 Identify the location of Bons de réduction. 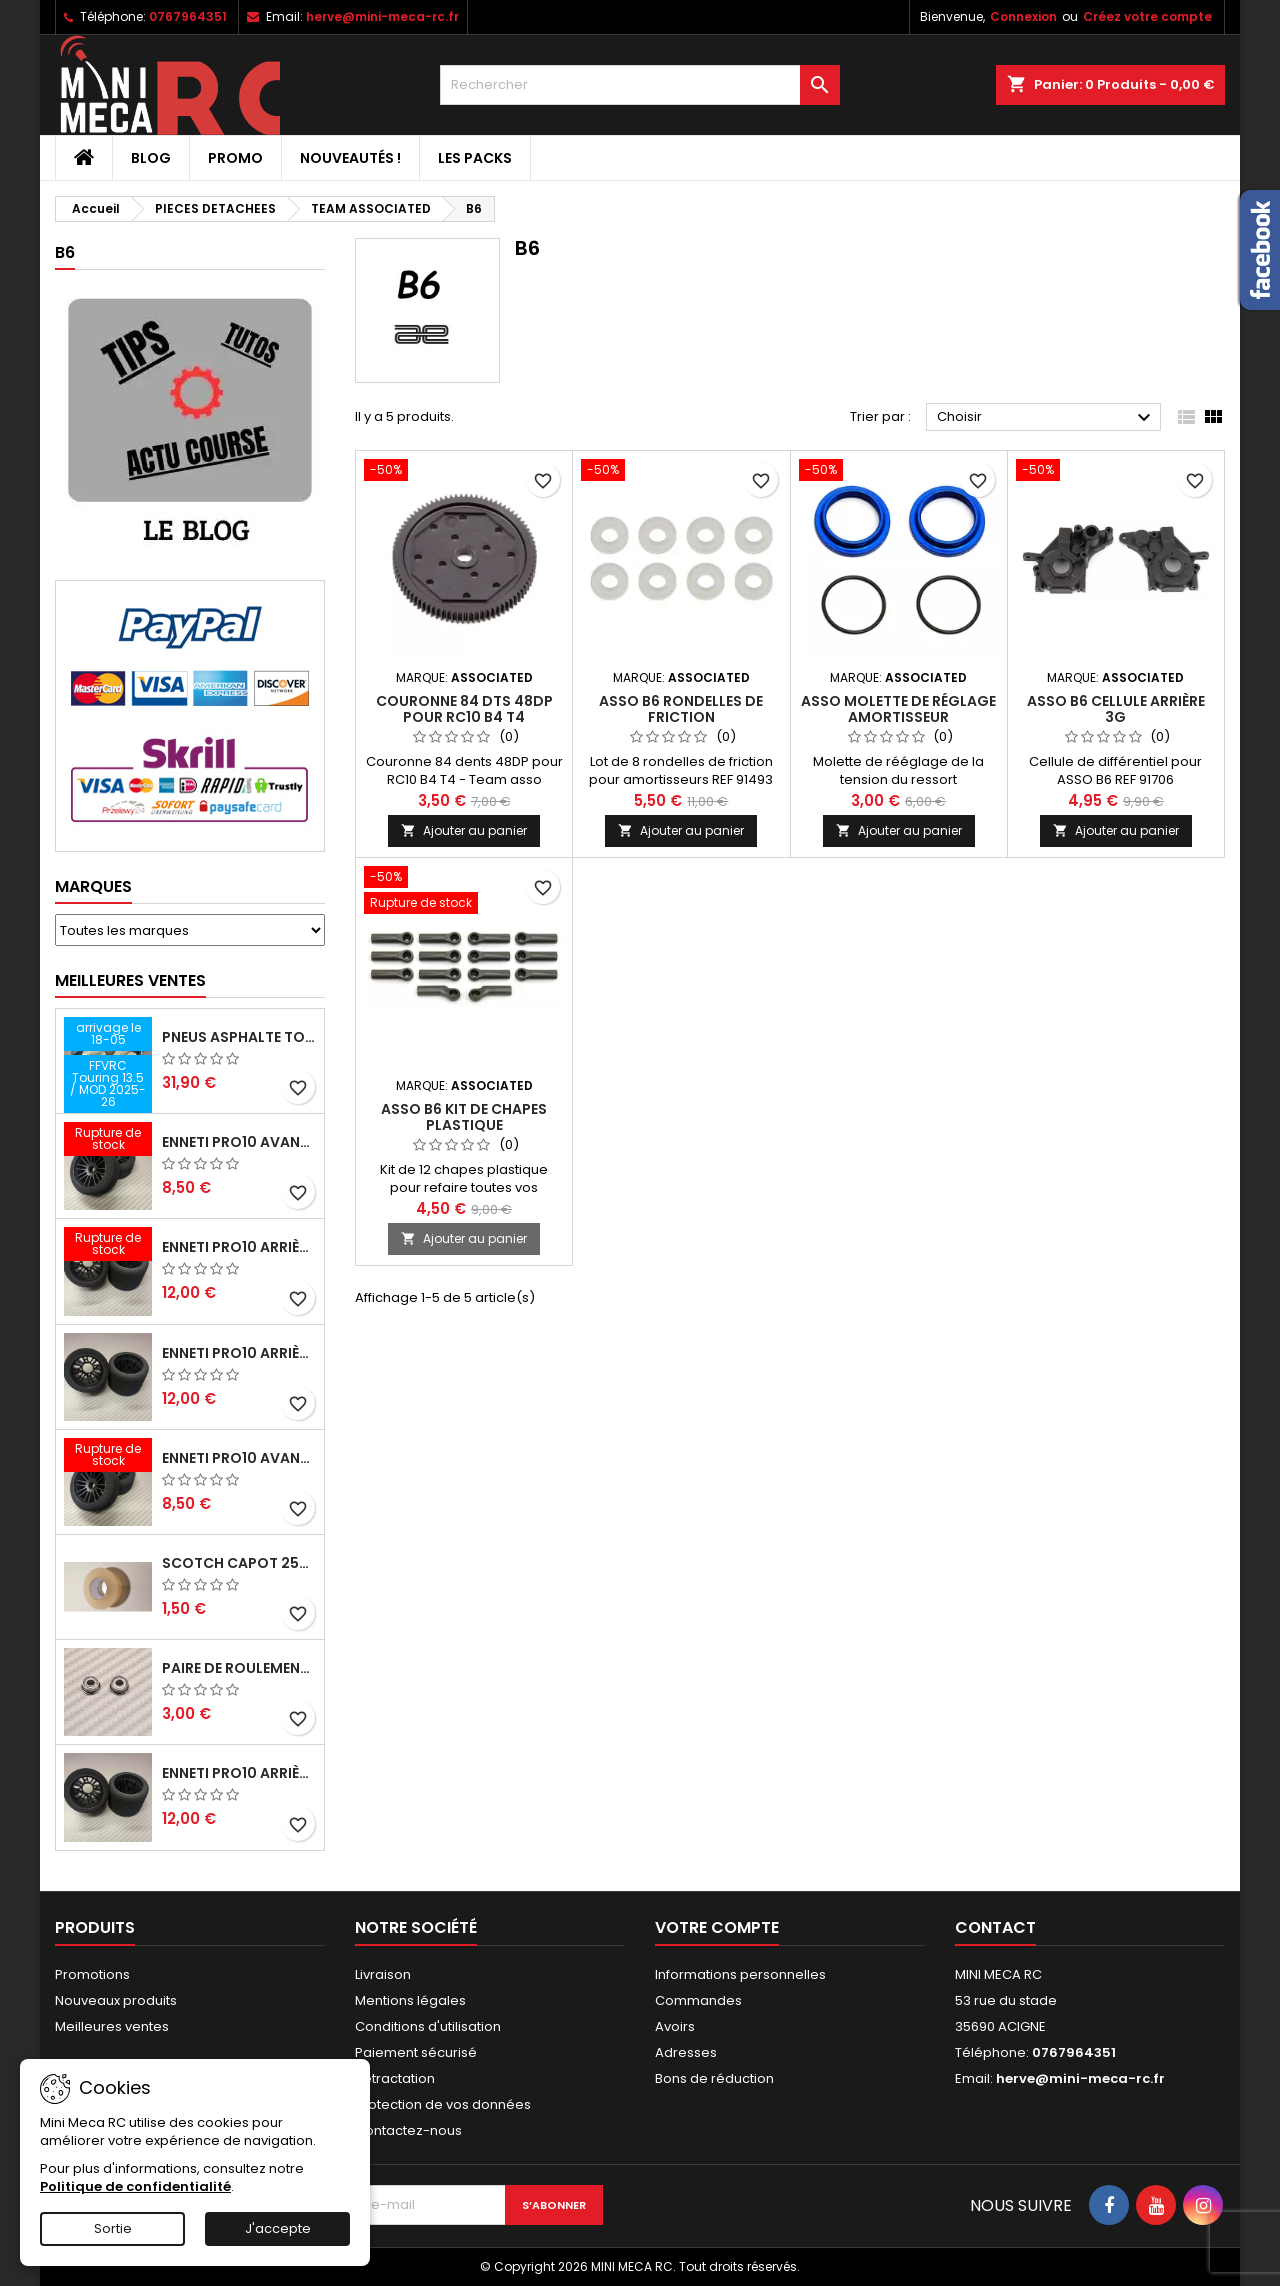
(714, 2078).